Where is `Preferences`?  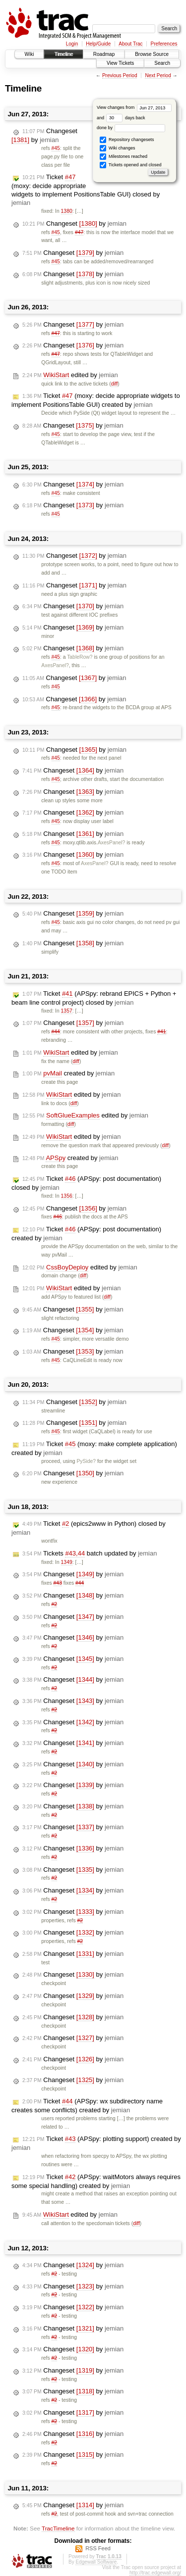
Preferences is located at coordinates (164, 44).